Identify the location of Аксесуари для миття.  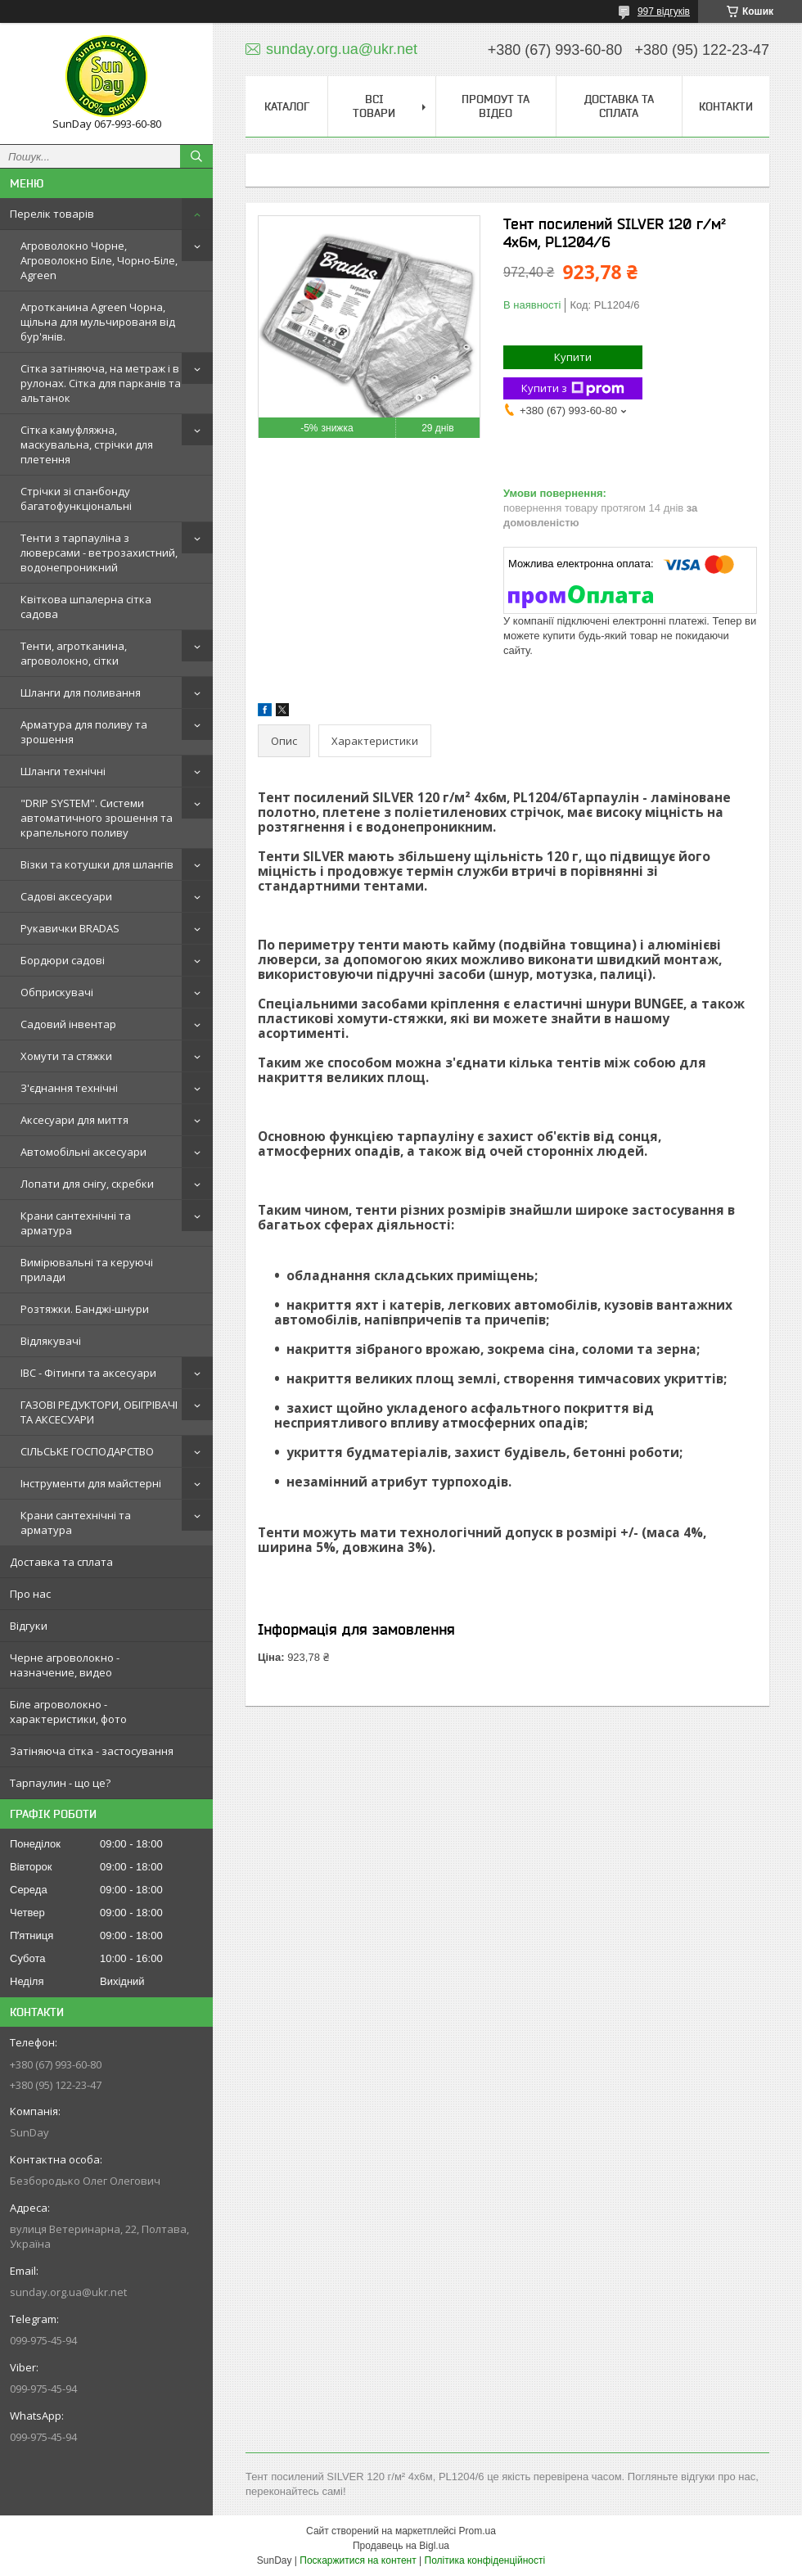
(74, 1119).